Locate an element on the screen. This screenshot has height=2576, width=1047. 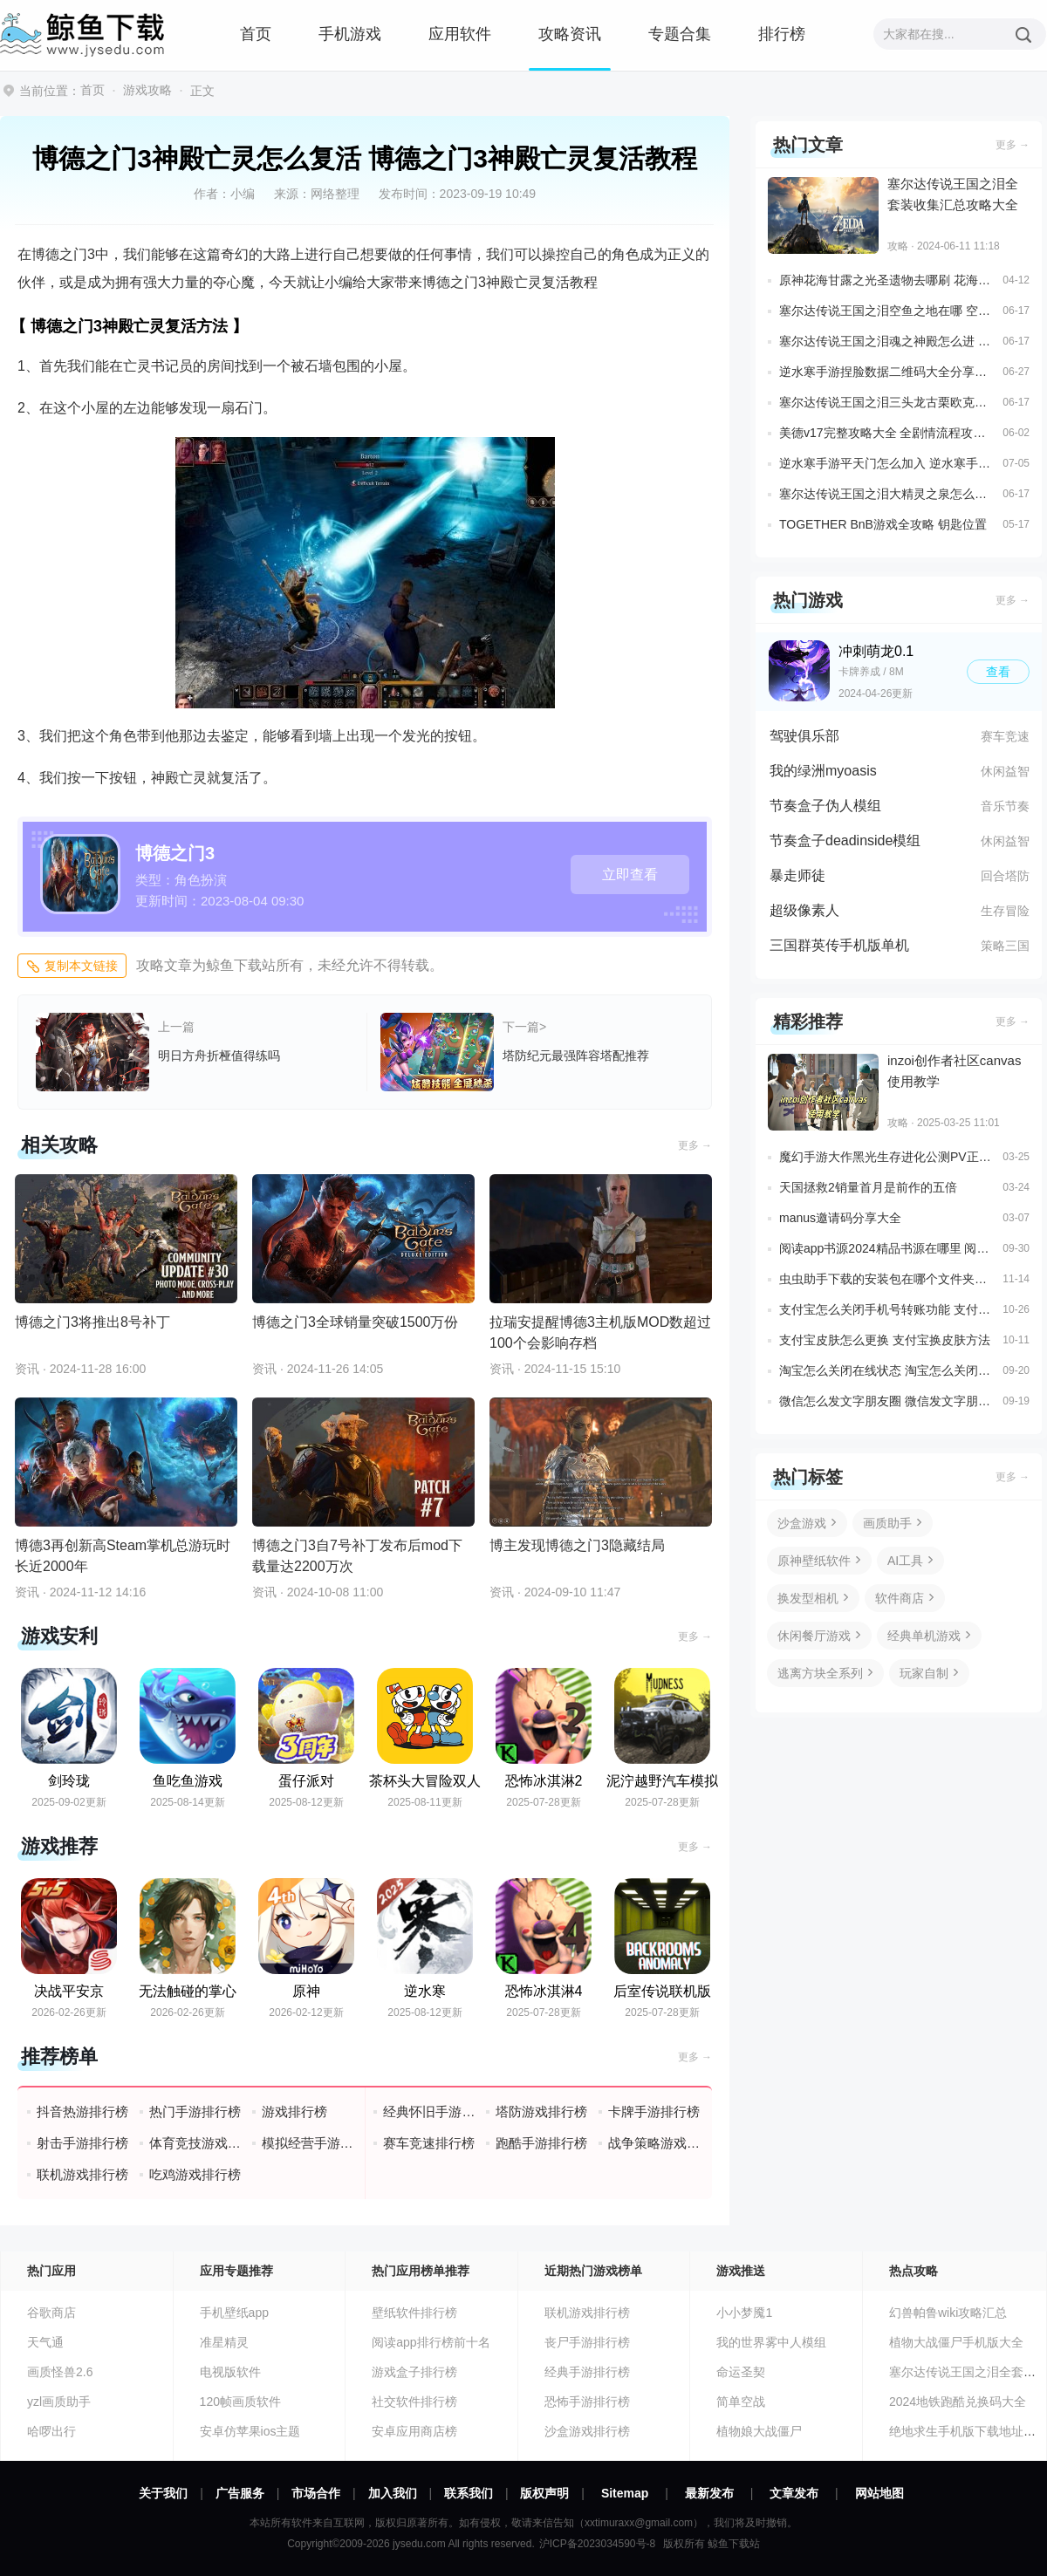
攻略资讯 is located at coordinates (569, 34).